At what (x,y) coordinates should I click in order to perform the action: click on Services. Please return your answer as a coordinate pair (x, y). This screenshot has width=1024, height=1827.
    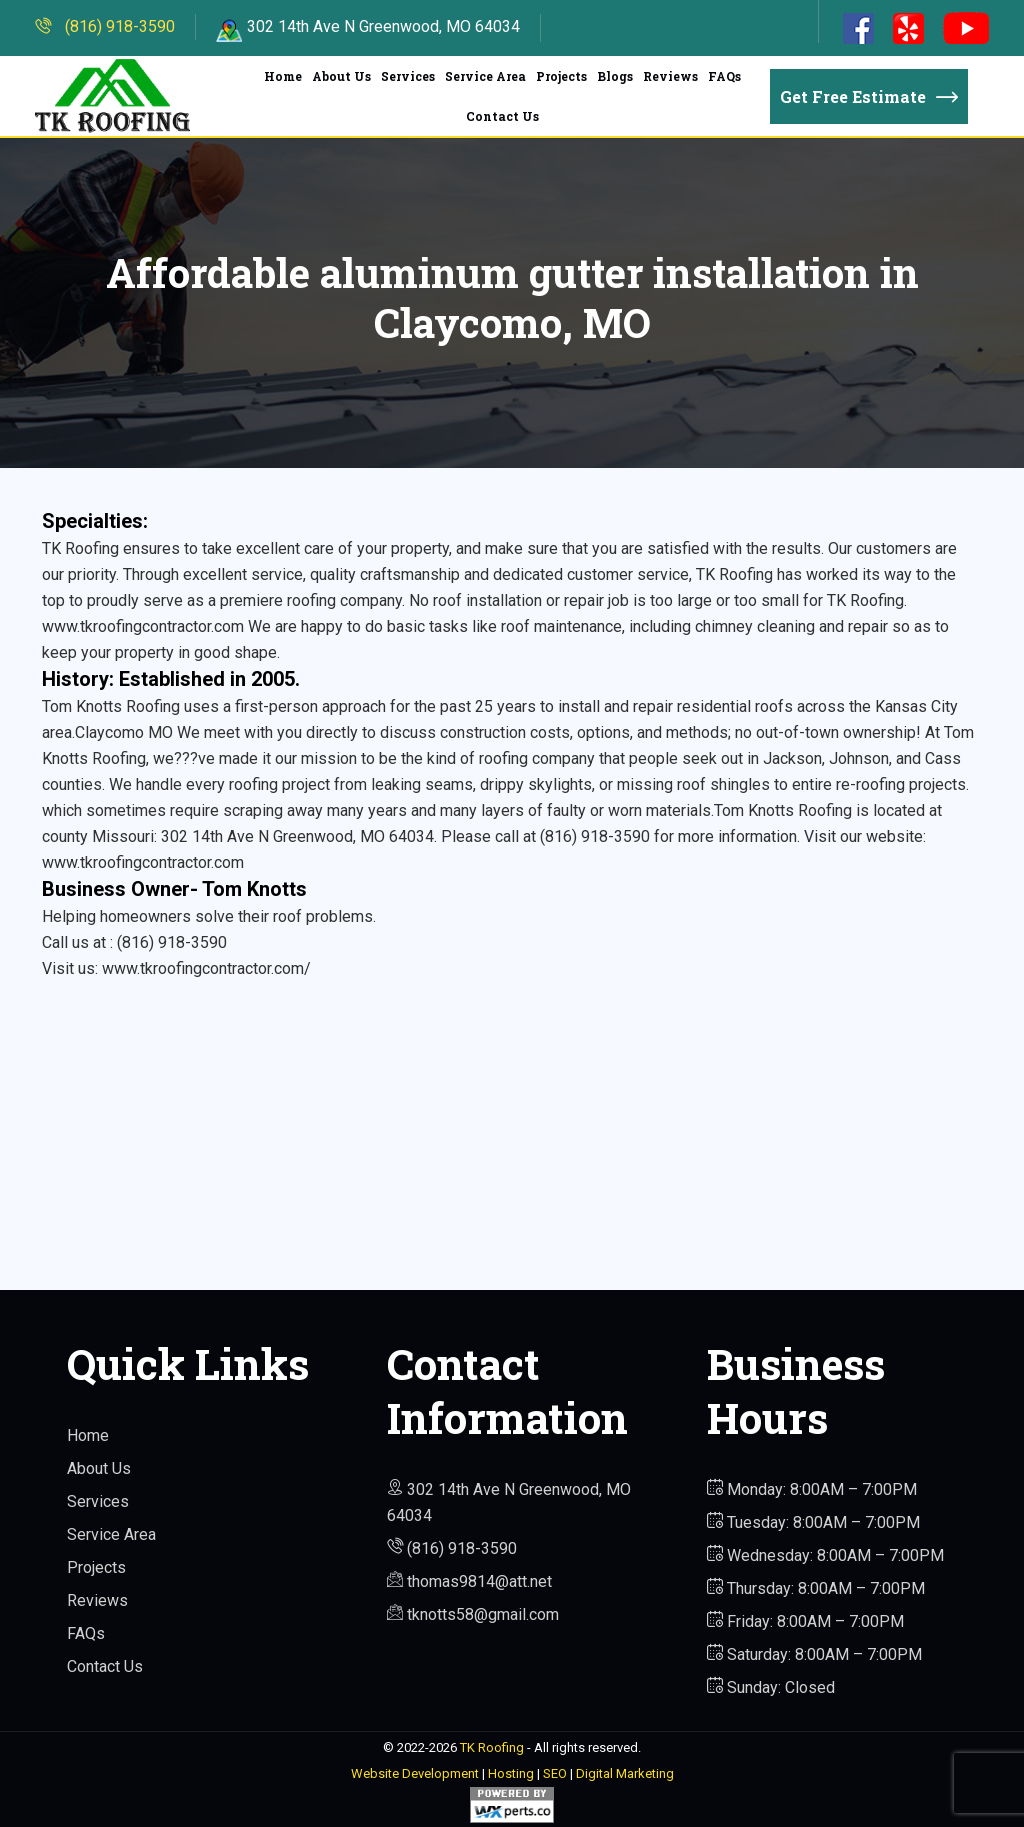
    Looking at the image, I should click on (408, 76).